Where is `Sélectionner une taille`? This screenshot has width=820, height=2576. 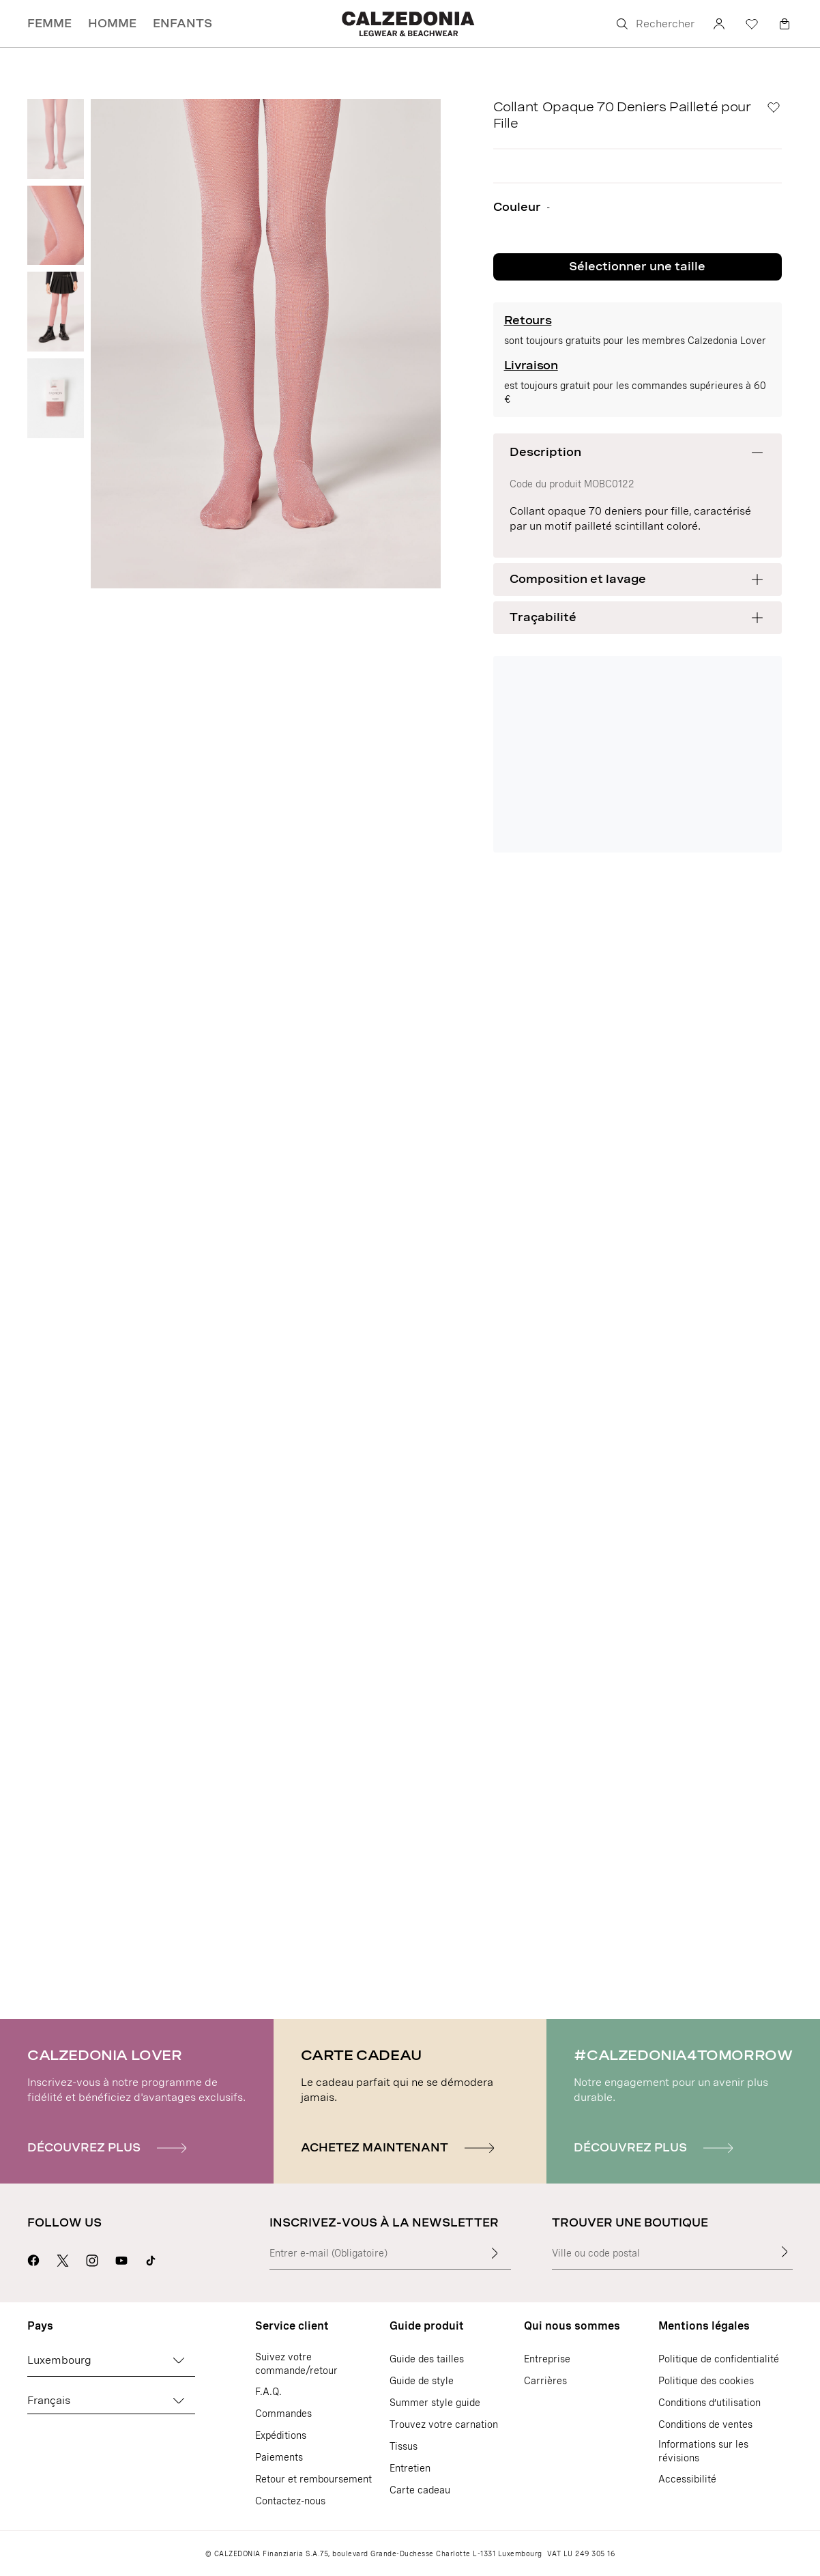
Sélectionner une taille is located at coordinates (637, 266).